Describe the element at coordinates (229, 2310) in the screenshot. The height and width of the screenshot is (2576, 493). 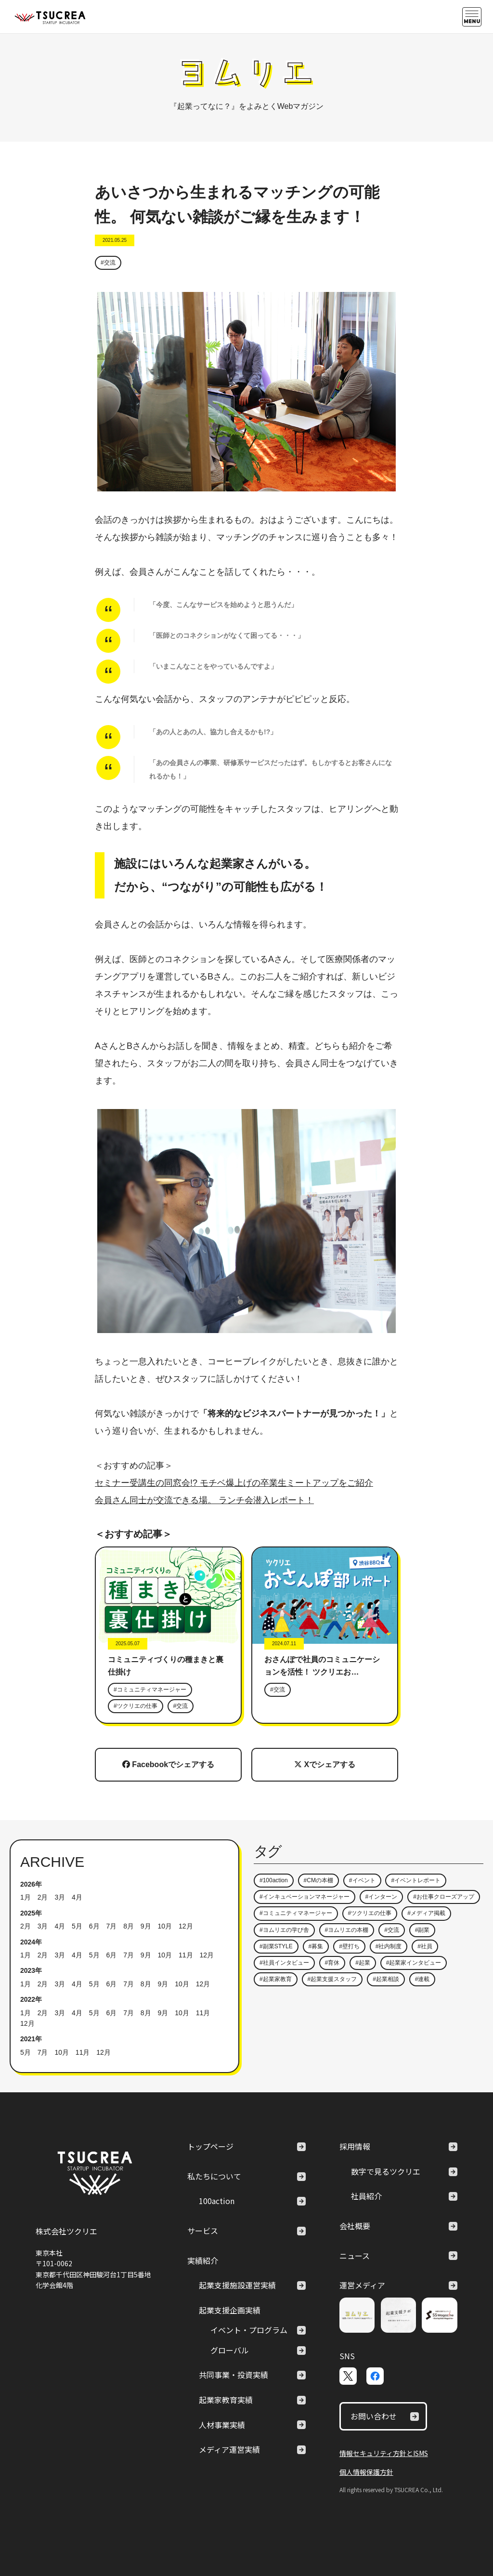
I see `起業支援企画実績` at that location.